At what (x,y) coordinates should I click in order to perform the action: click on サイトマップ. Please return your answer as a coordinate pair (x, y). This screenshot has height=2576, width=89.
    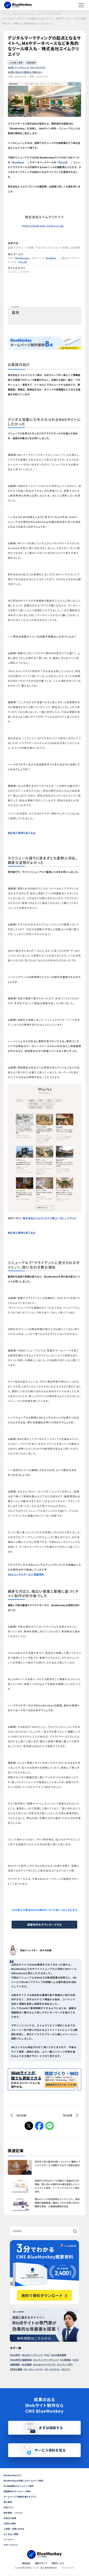
    Looking at the image, I should click on (68, 2567).